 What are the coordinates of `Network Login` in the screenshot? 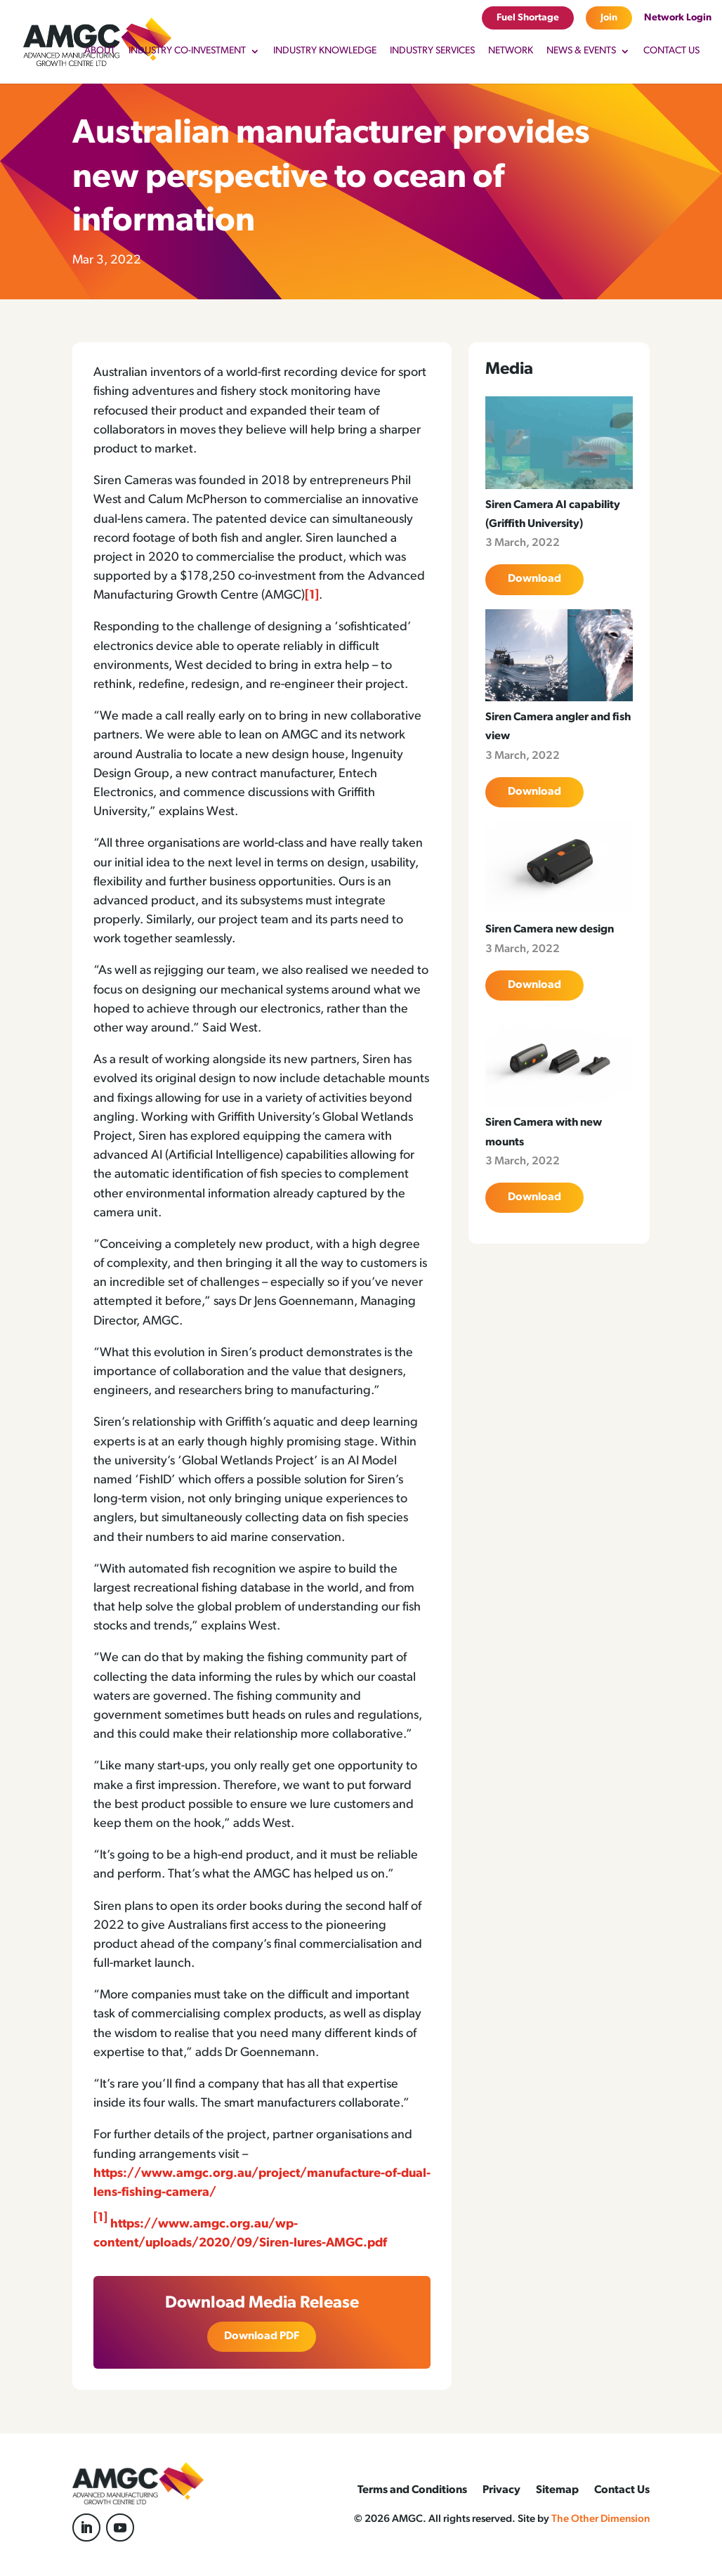 It's located at (677, 18).